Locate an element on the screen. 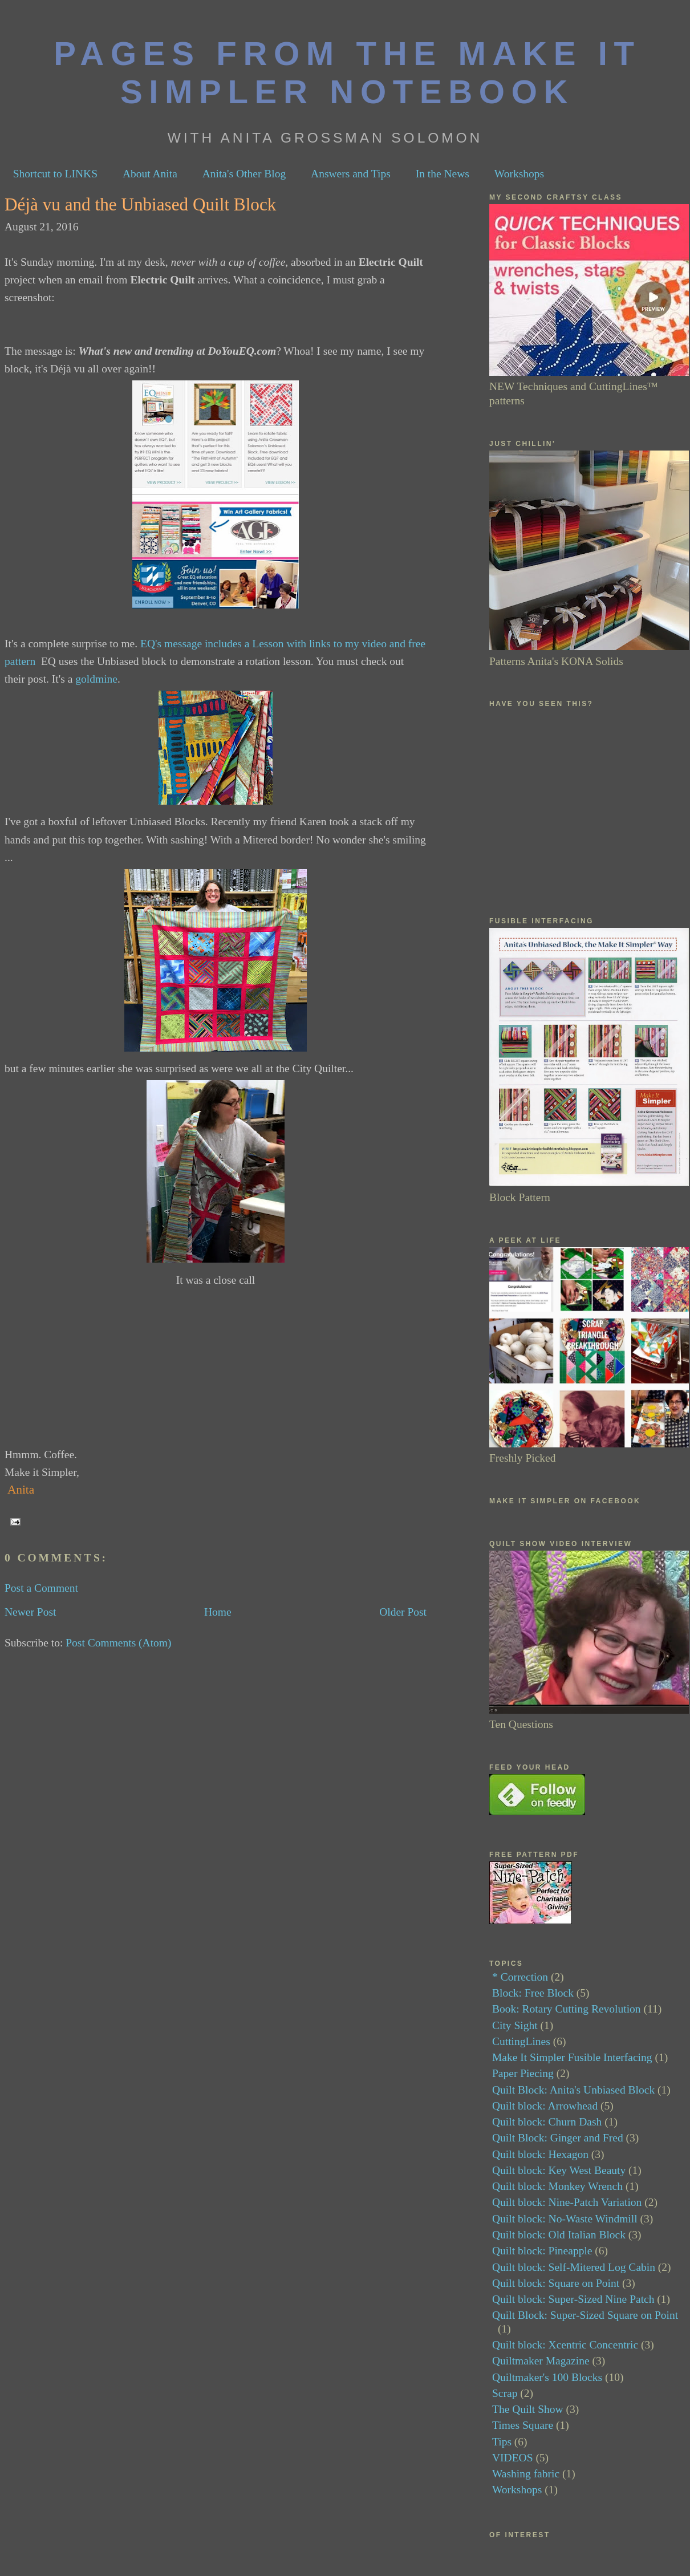 Image resolution: width=690 pixels, height=2576 pixels. Newer Post is located at coordinates (30, 1612).